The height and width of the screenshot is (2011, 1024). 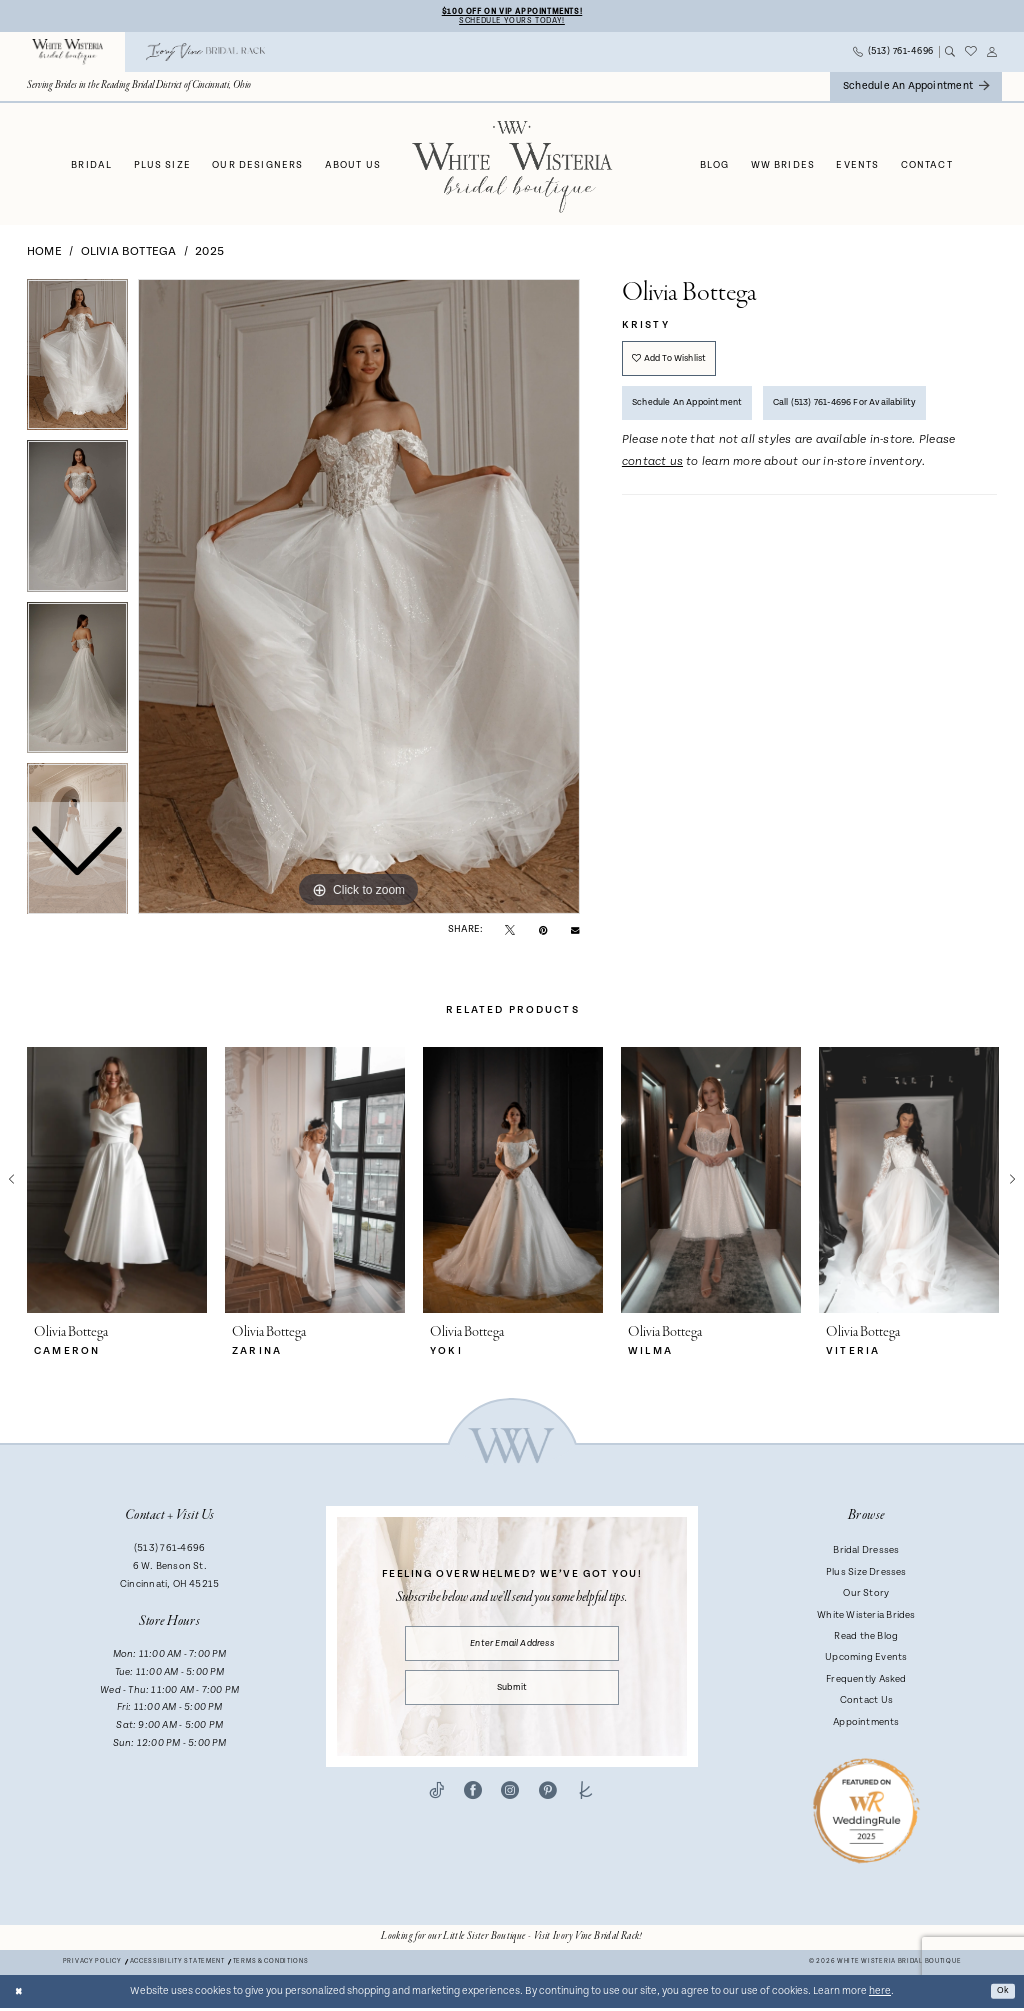 What do you see at coordinates (884, 417) in the screenshot?
I see `Call (513) 761‑4696 for Availability` at bounding box center [884, 417].